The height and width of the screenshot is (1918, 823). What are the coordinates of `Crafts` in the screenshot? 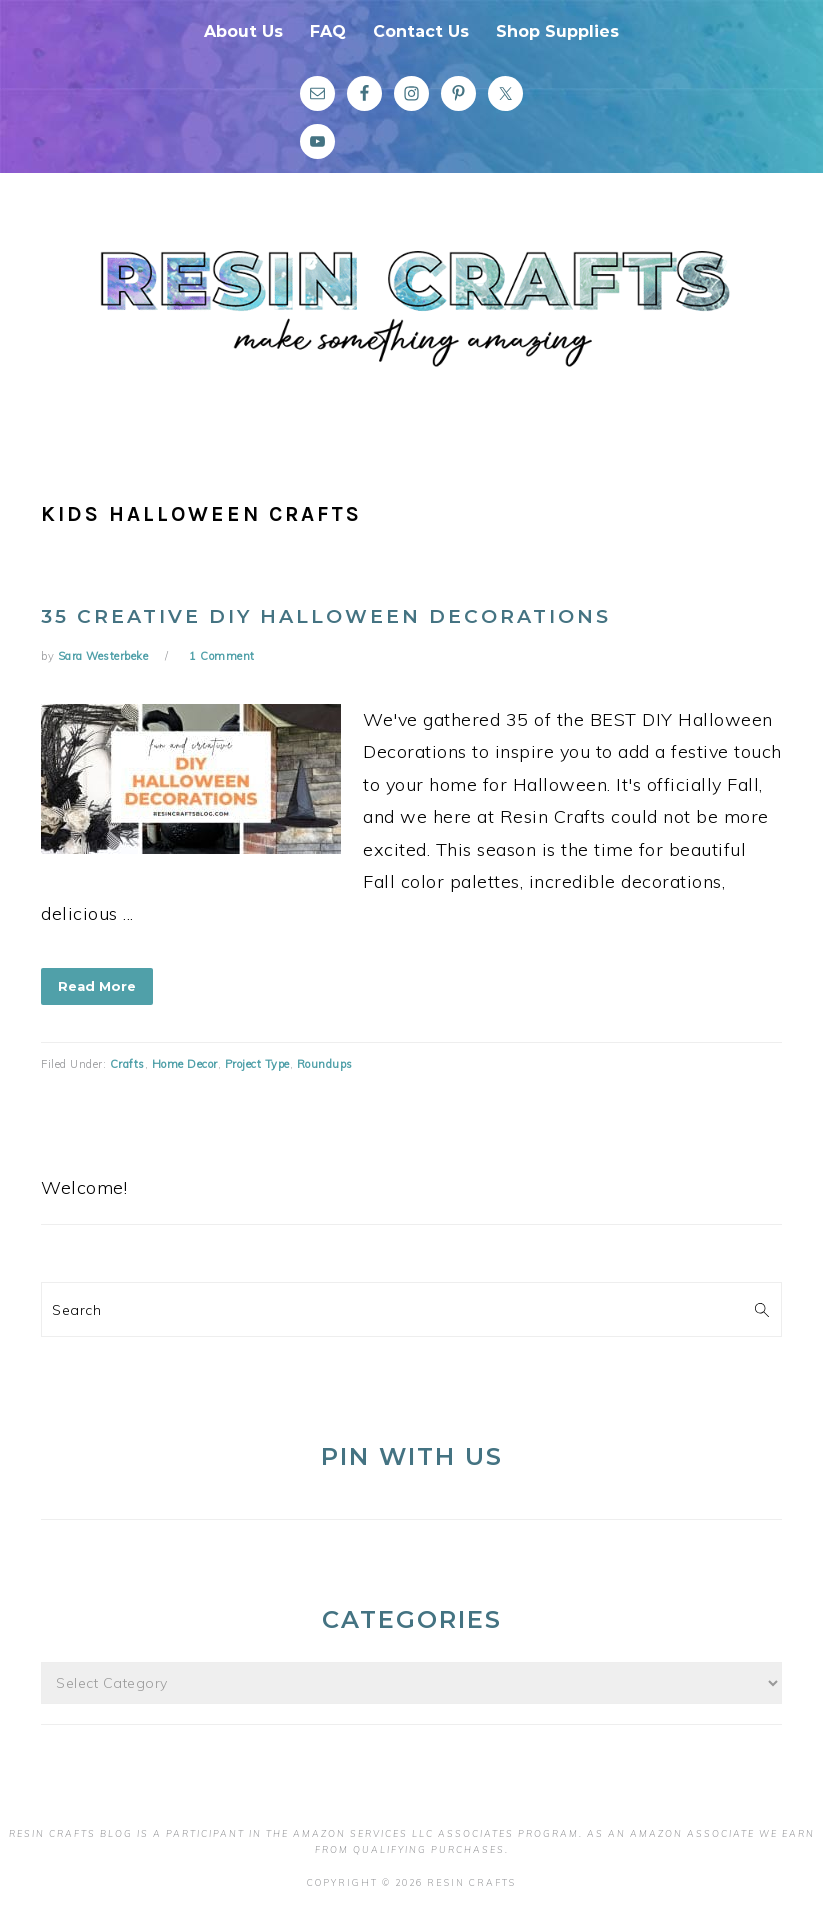 It's located at (127, 1064).